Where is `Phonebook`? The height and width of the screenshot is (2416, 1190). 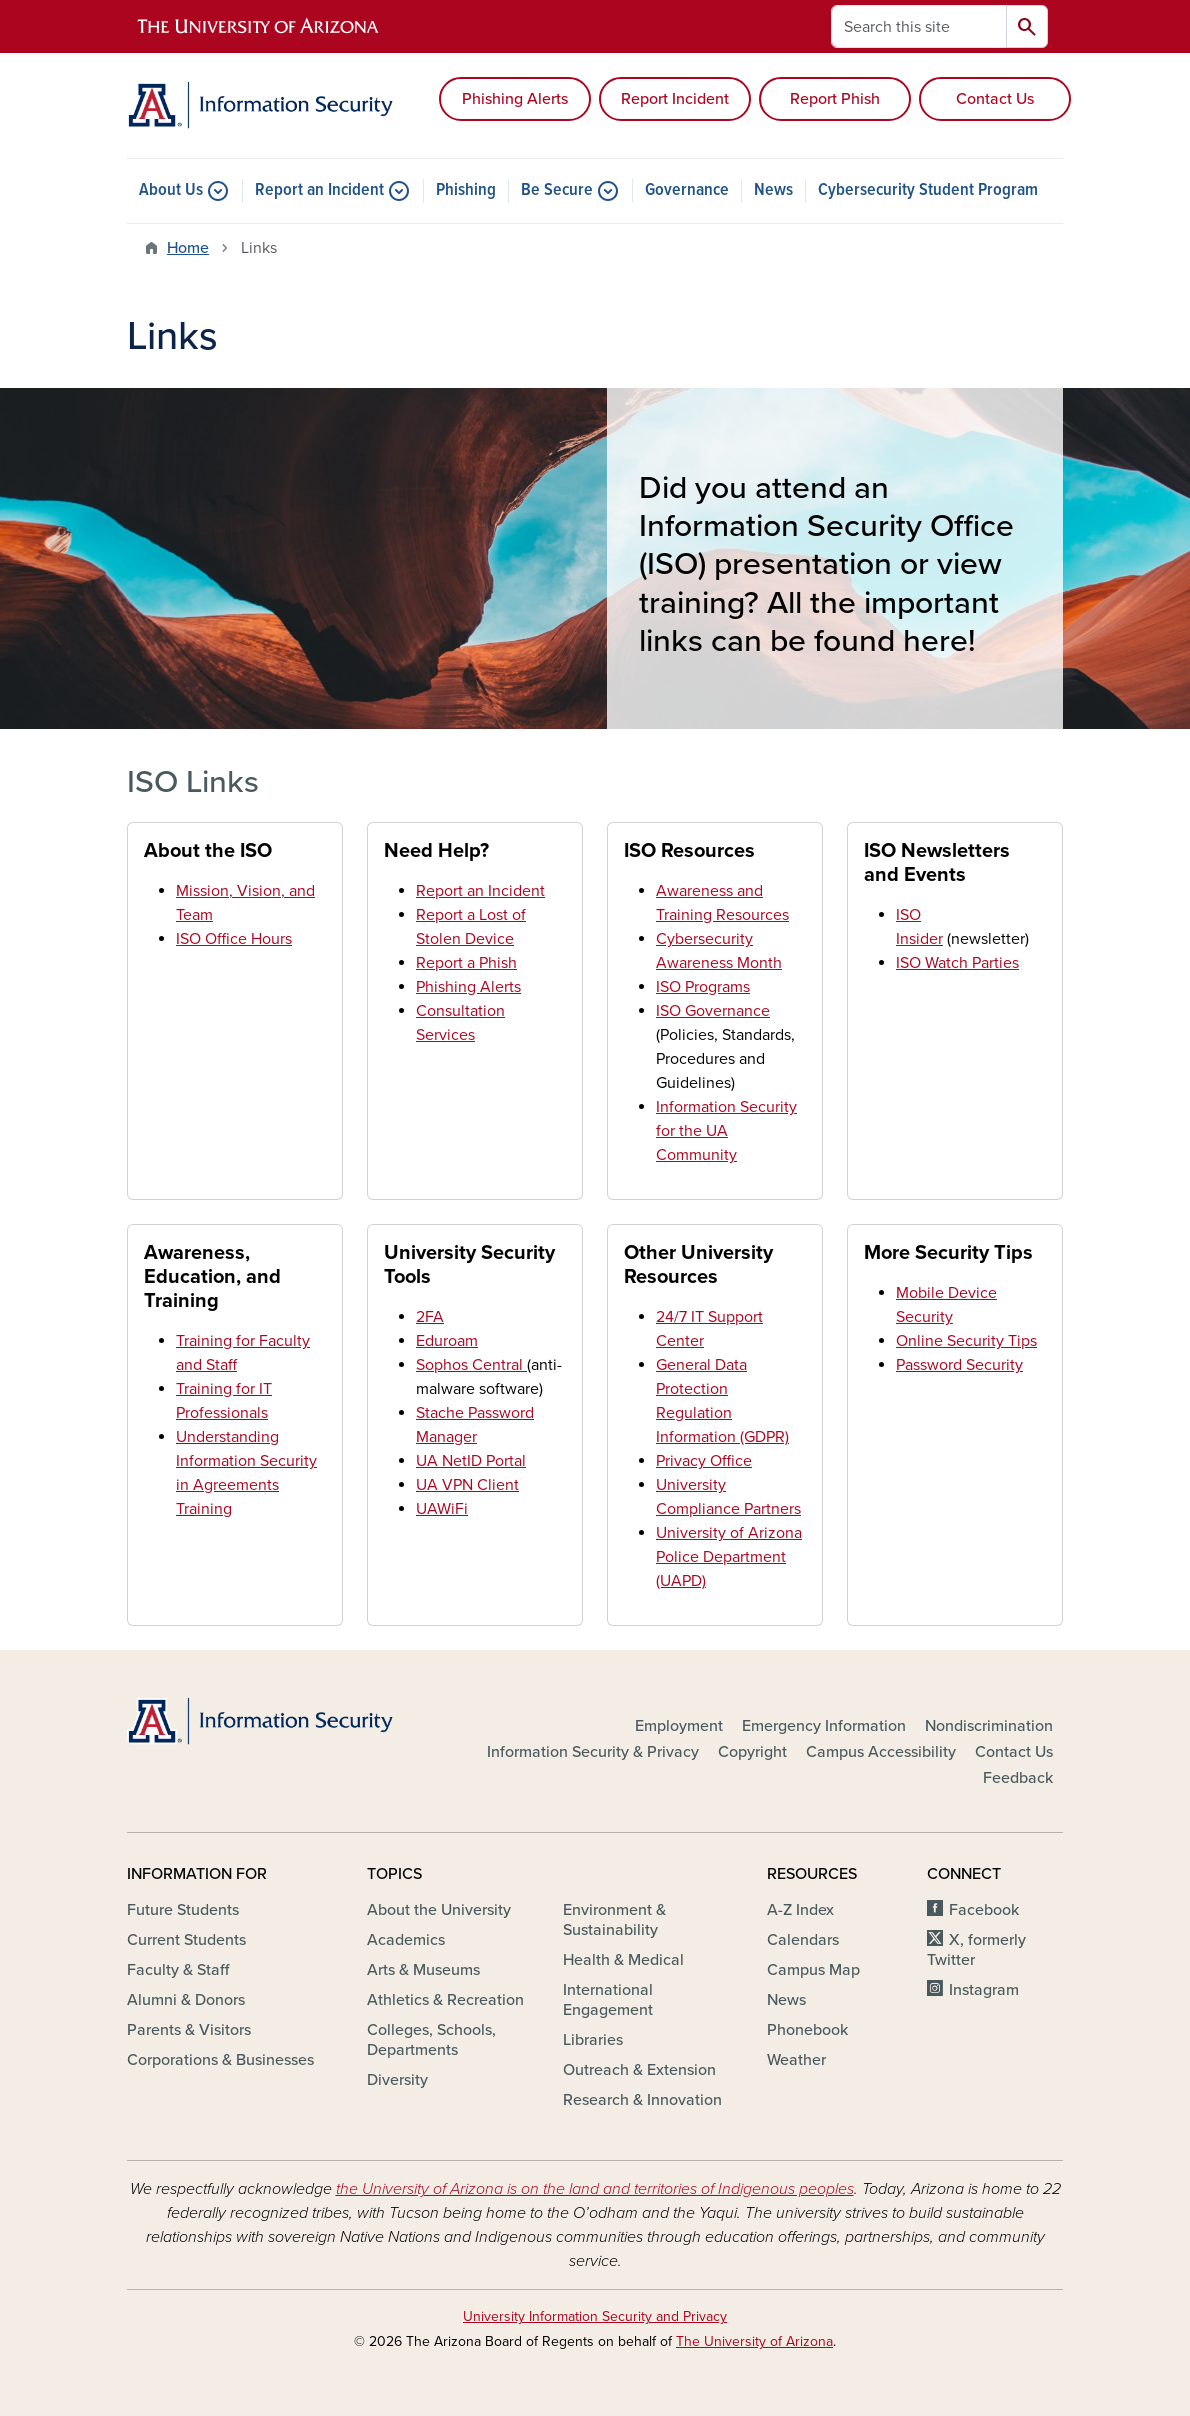
Phonebook is located at coordinates (807, 2030).